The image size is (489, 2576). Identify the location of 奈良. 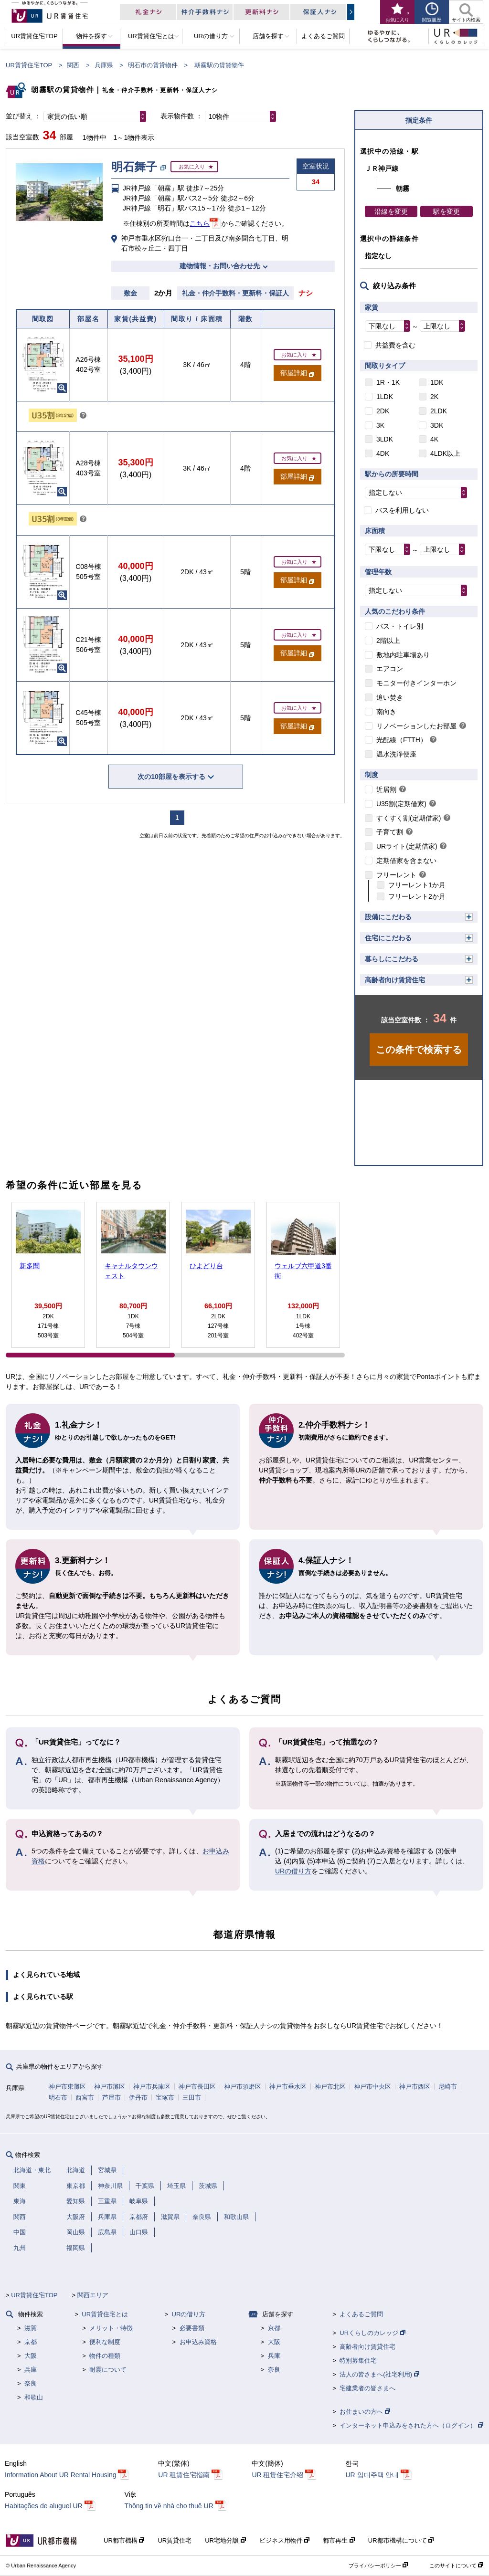
(30, 2383).